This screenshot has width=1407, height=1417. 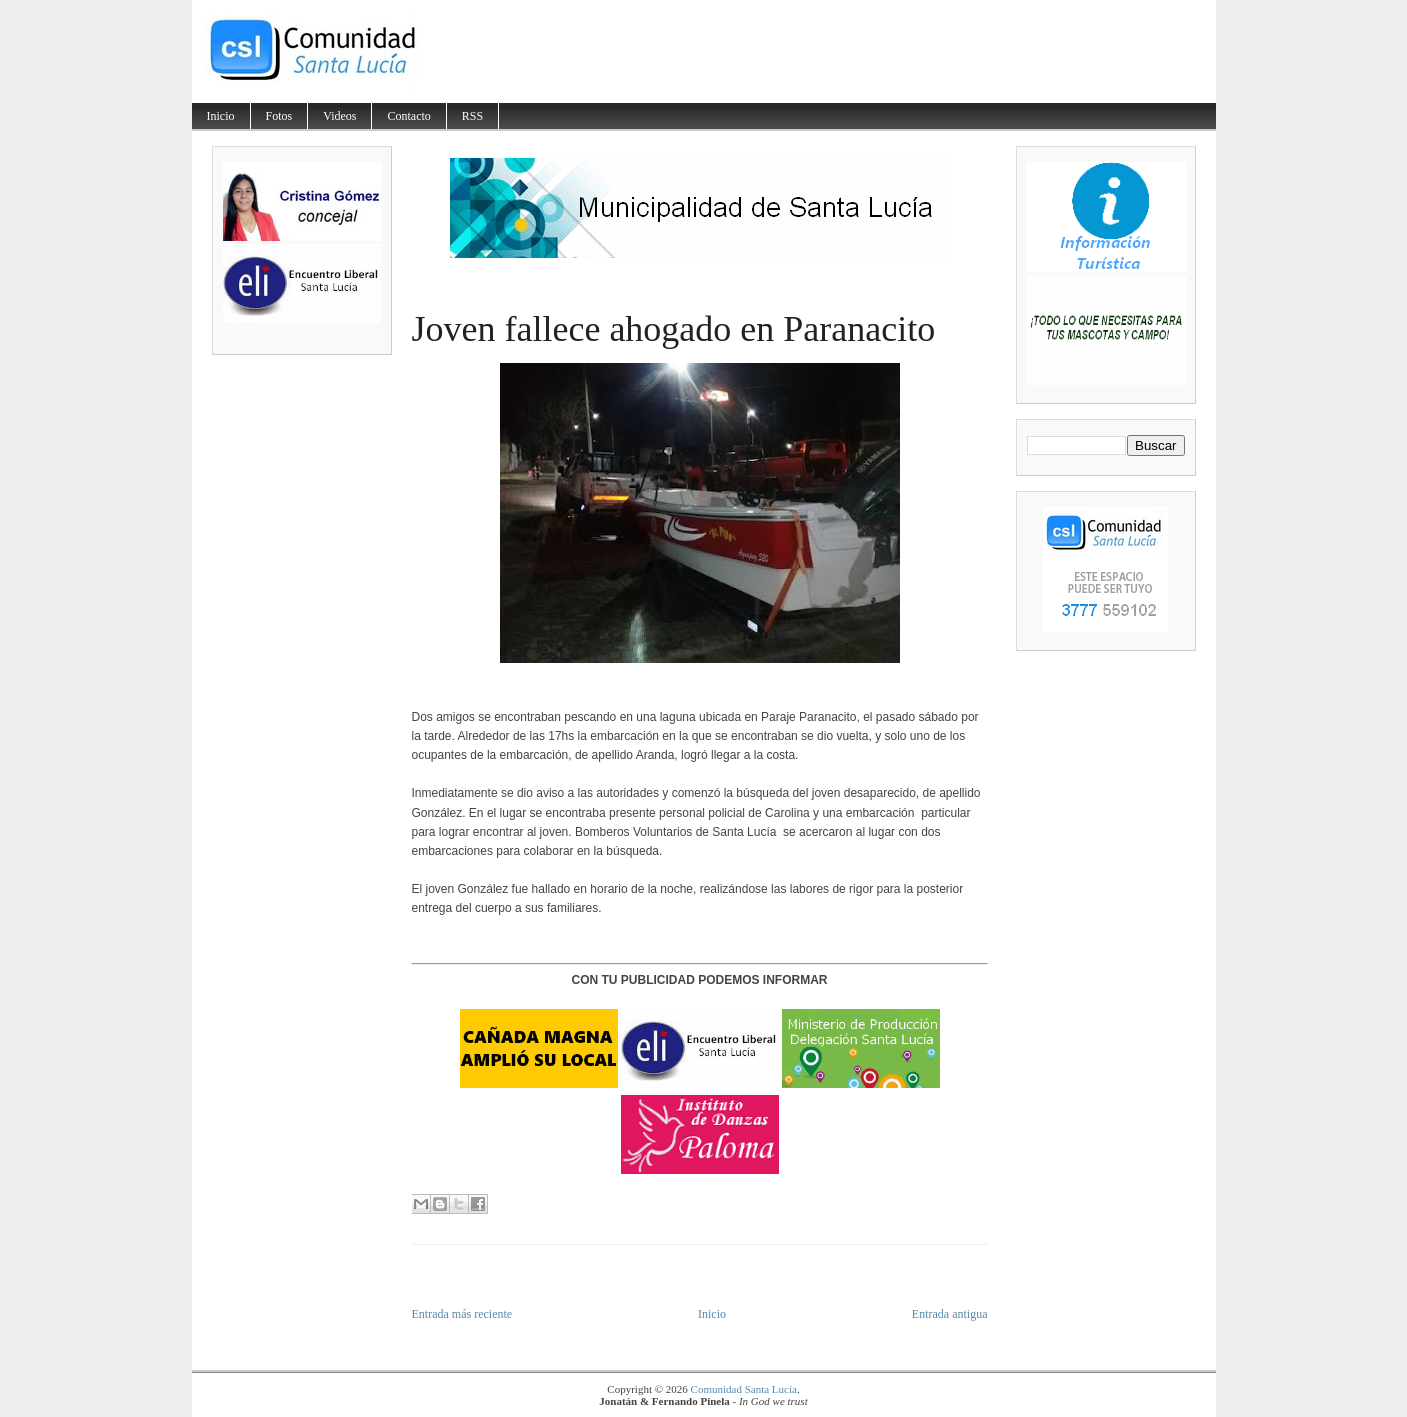 I want to click on Entrada antigua, so click(x=950, y=1314).